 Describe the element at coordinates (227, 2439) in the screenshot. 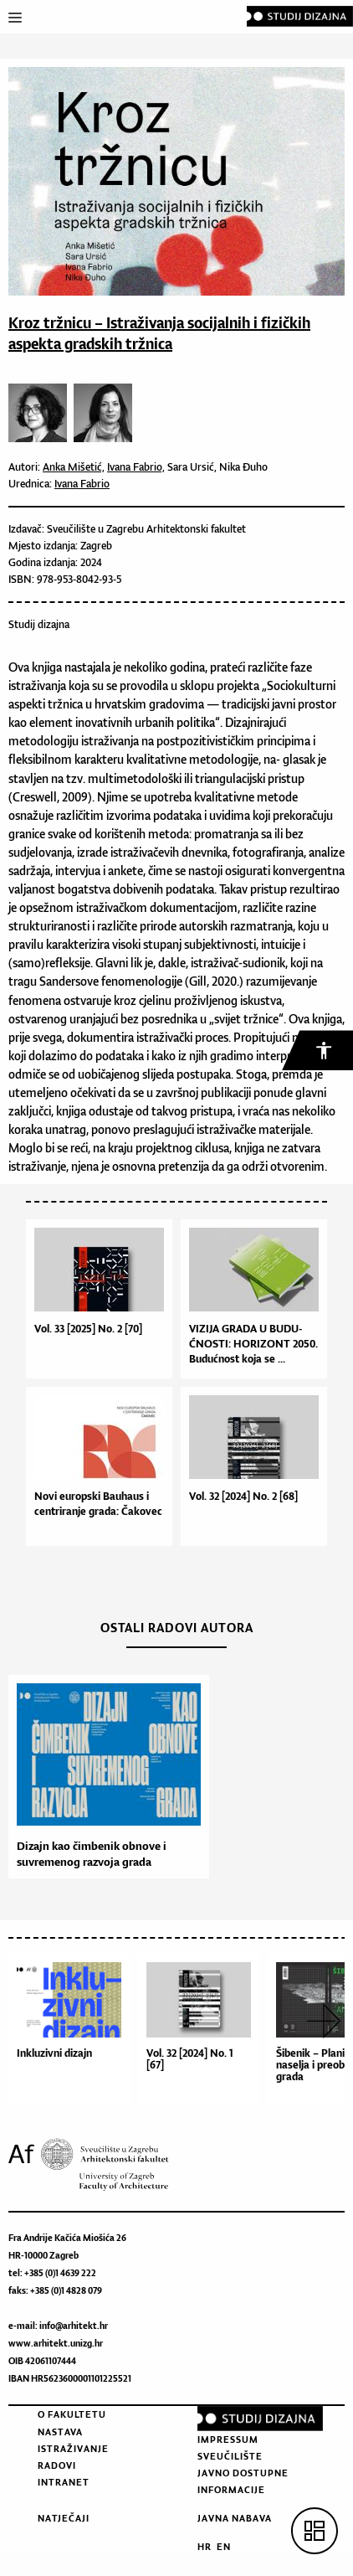

I see `Impressum` at that location.